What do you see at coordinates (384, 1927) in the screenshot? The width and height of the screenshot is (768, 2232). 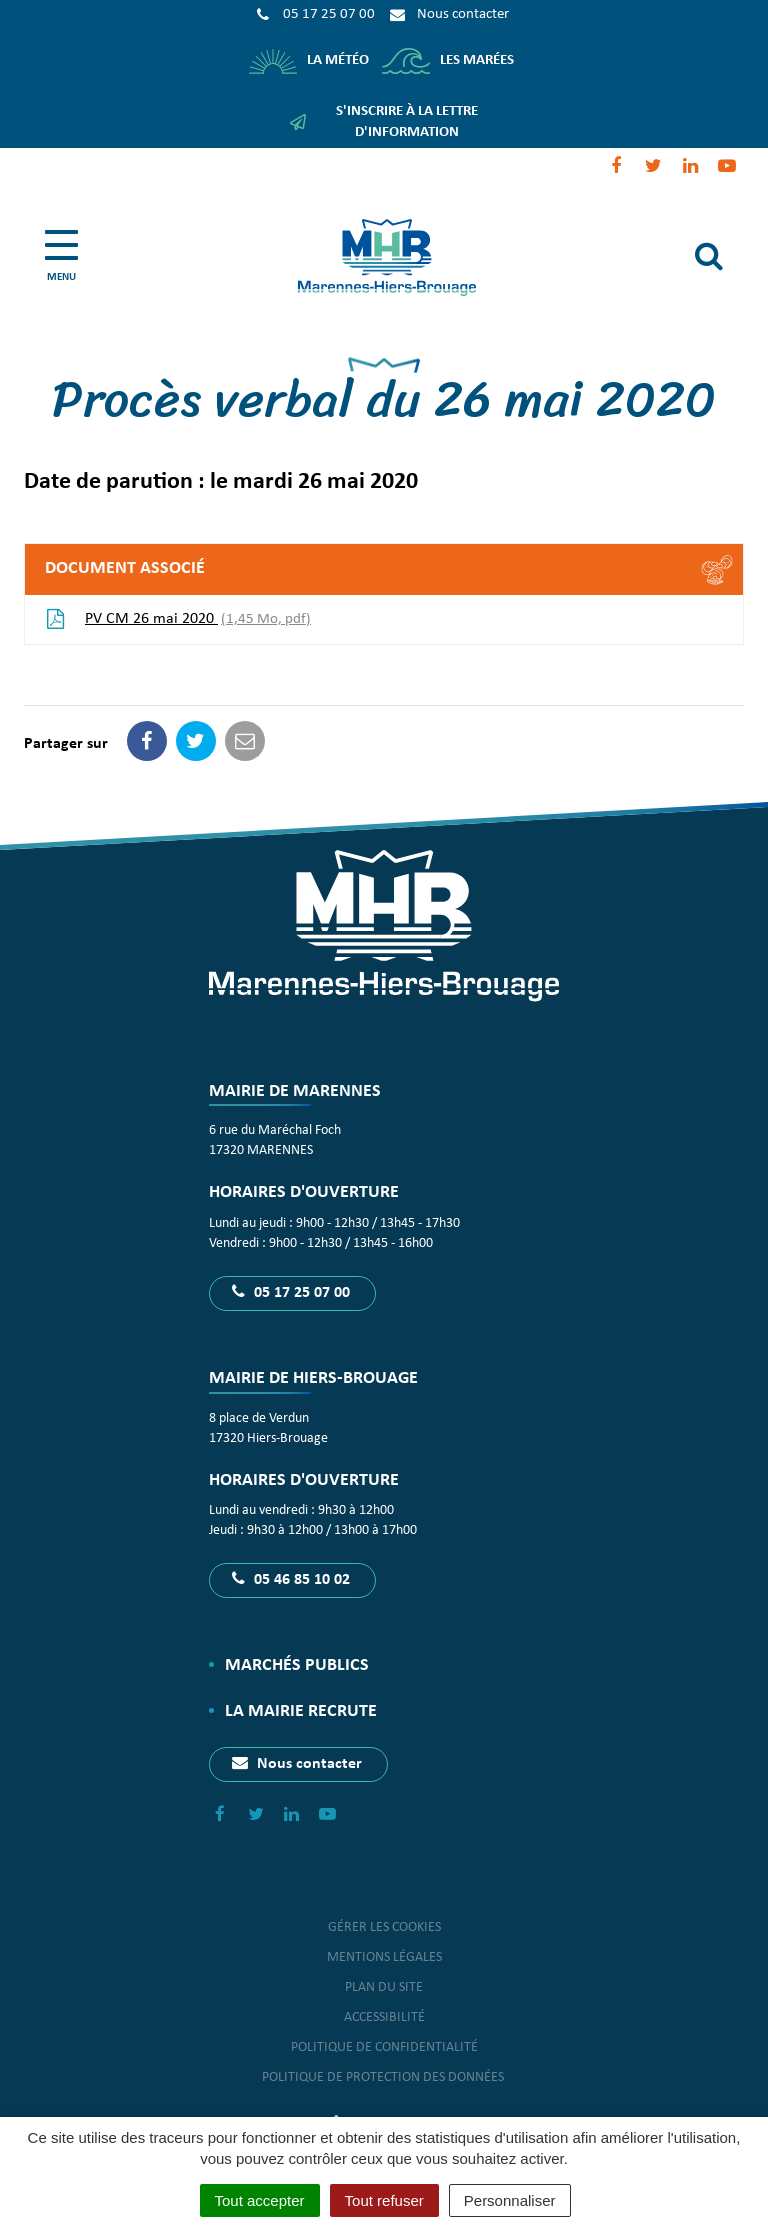 I see `Gérer les cookies` at bounding box center [384, 1927].